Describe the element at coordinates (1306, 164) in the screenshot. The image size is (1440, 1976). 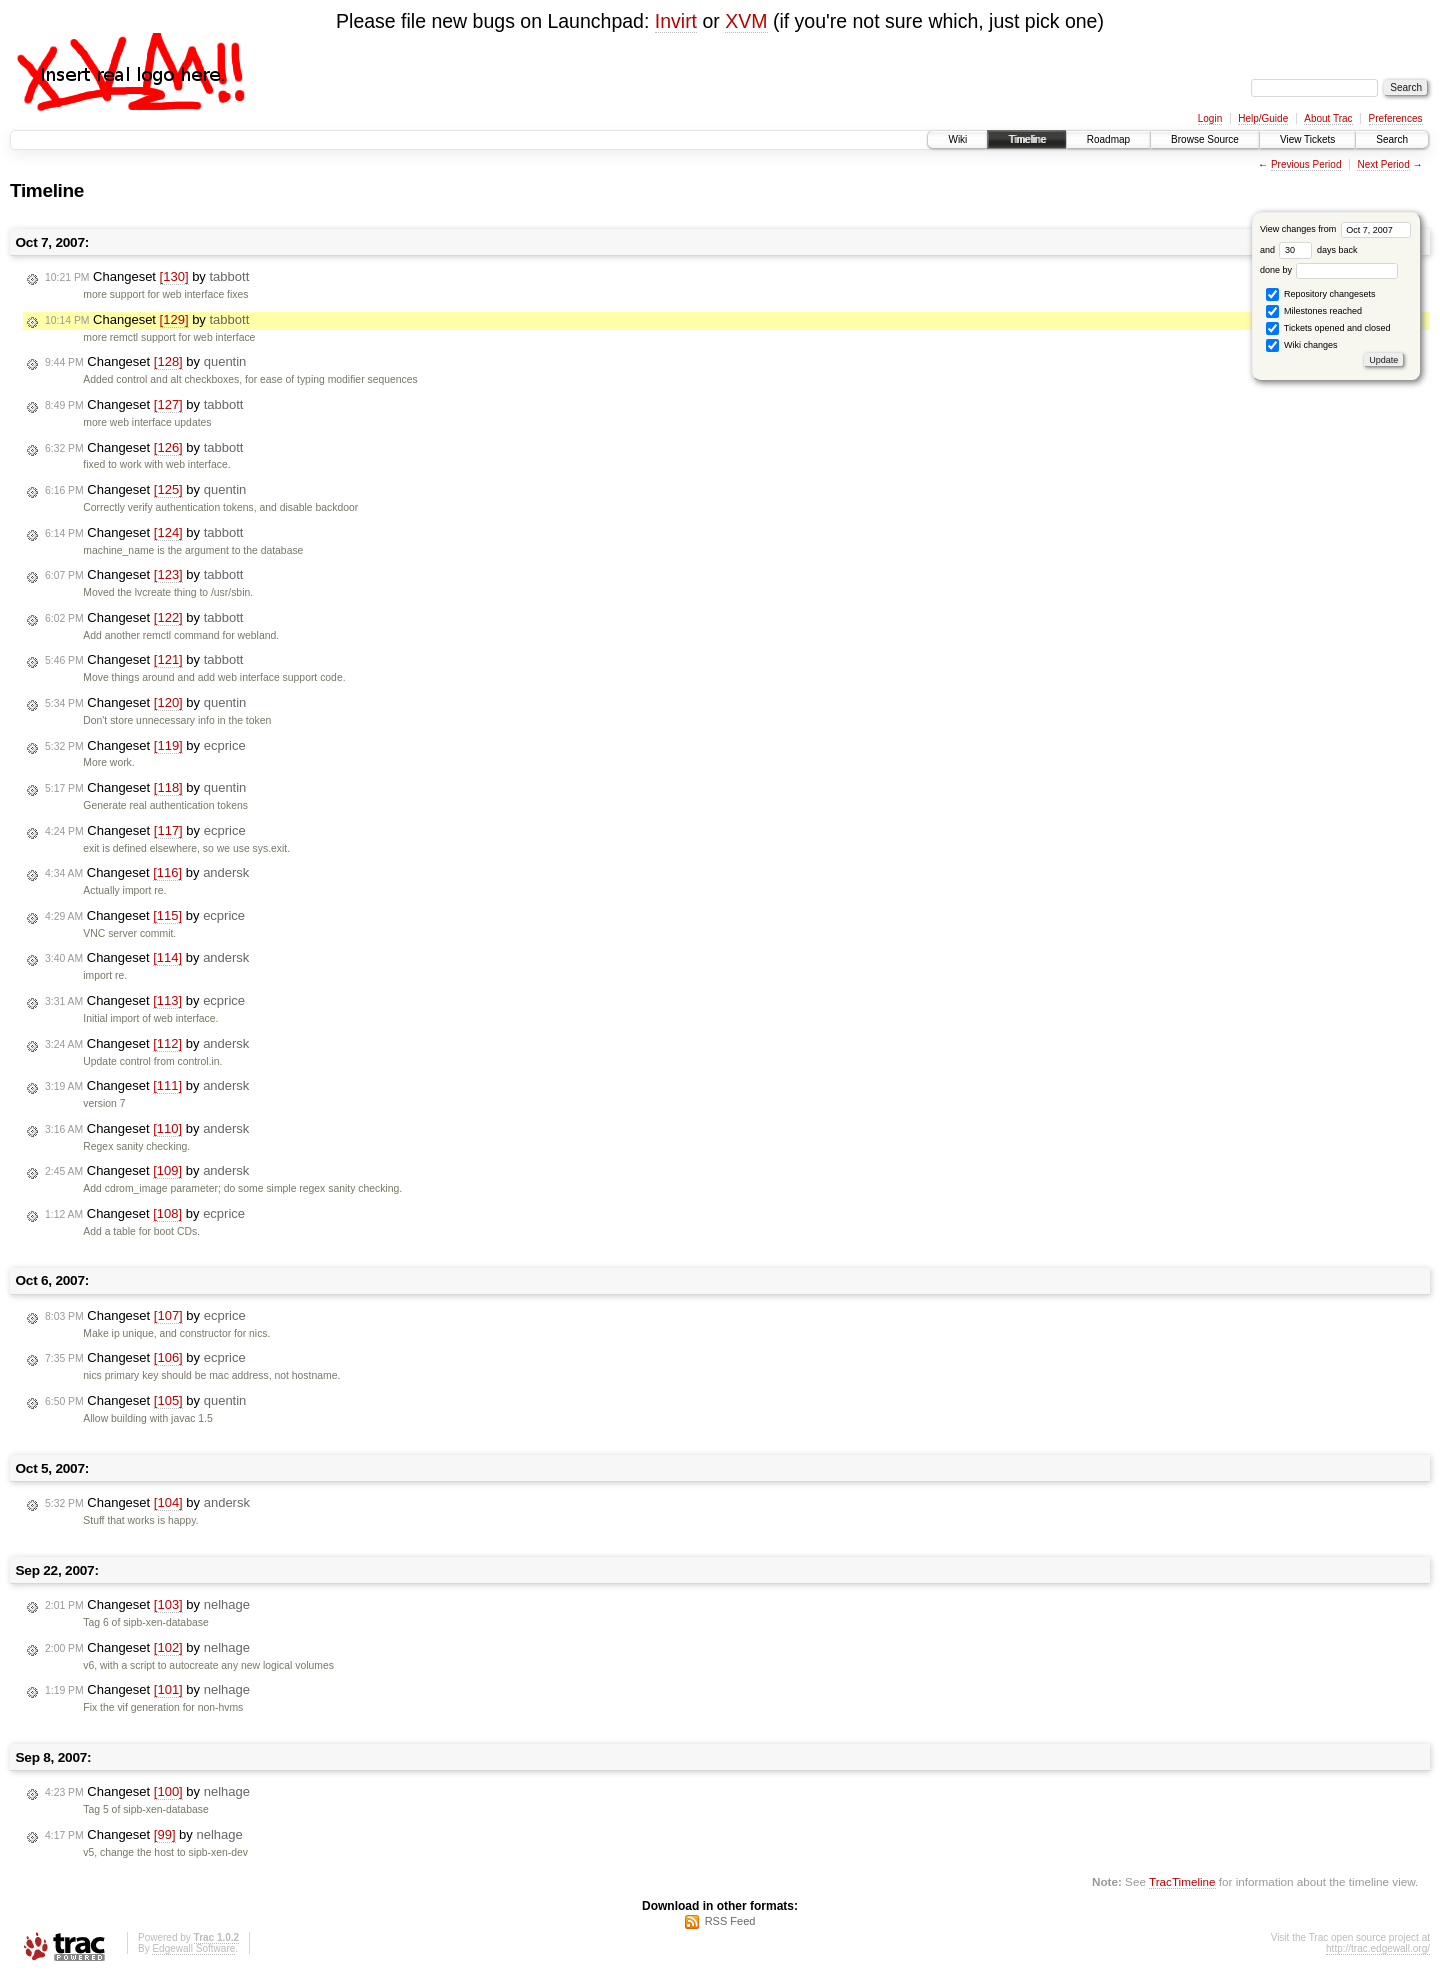
I see `Previous Period` at that location.